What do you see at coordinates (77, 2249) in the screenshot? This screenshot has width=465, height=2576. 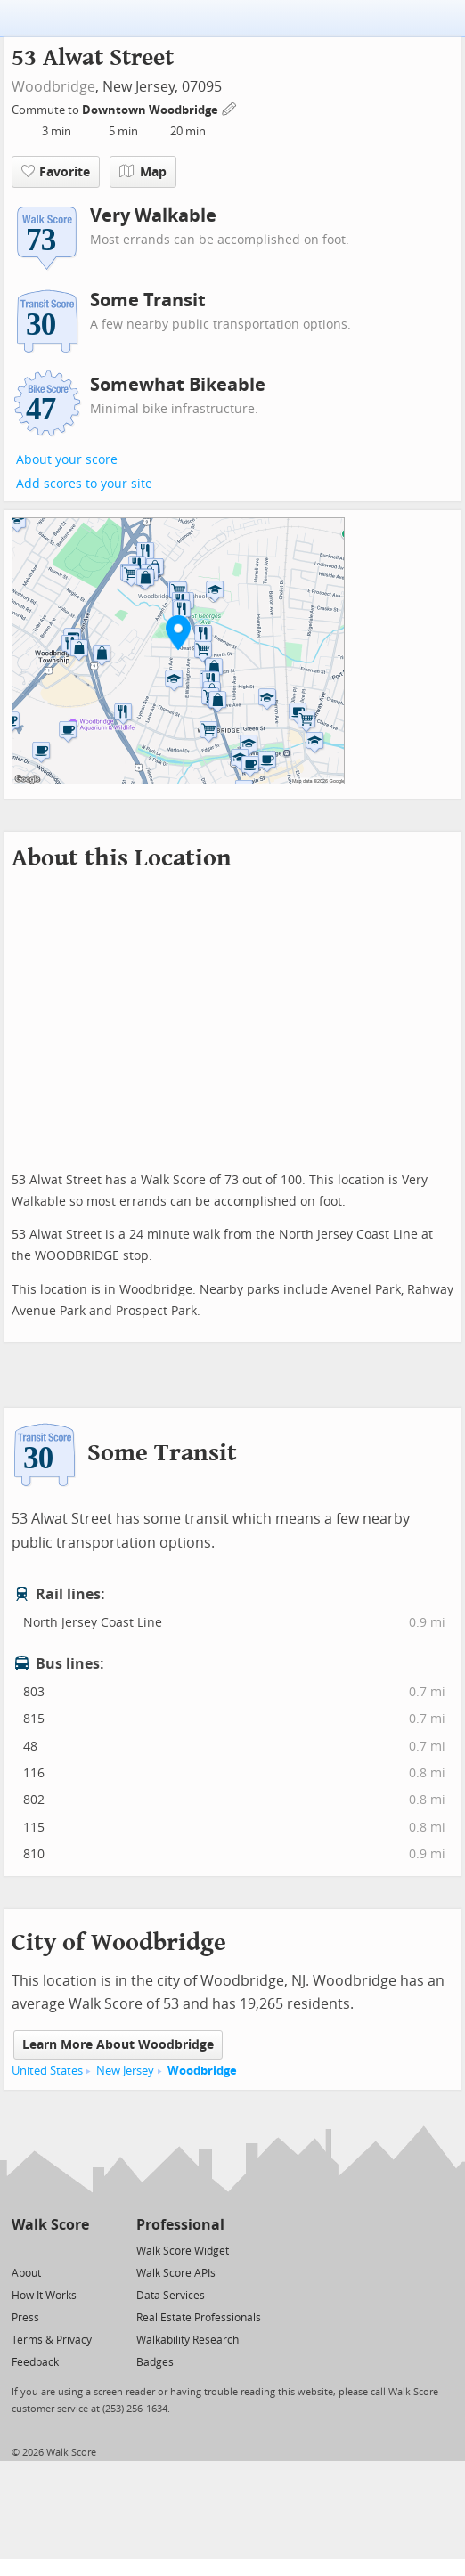 I see `[Email]` at bounding box center [77, 2249].